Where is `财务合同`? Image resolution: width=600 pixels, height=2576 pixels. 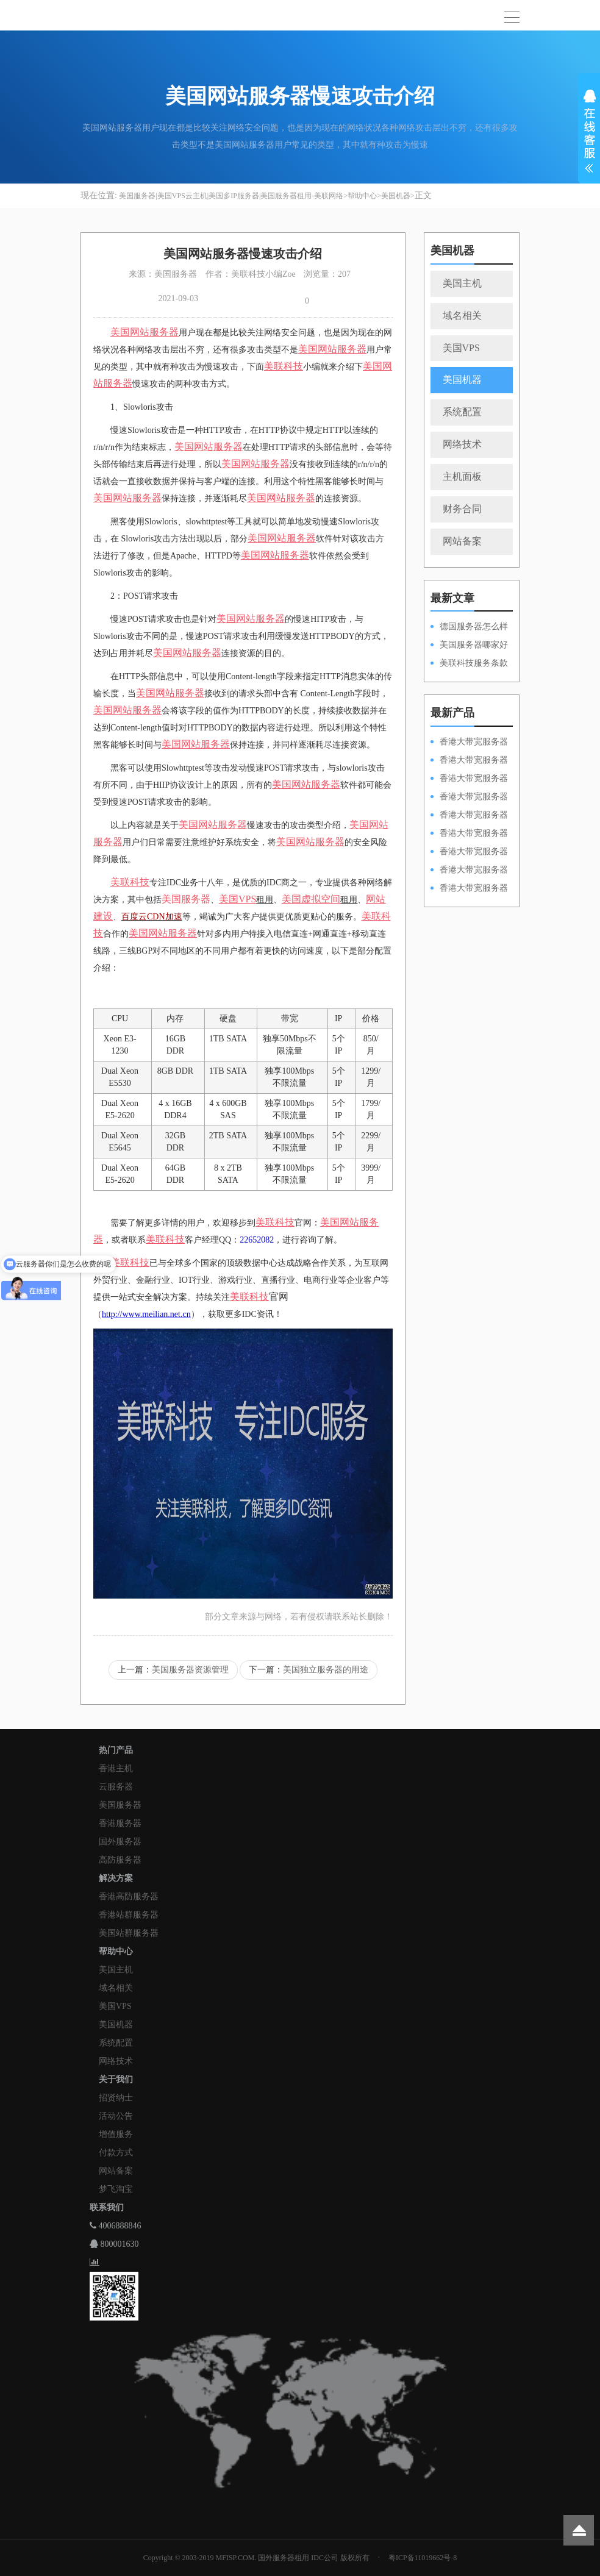 财务合同 is located at coordinates (462, 509).